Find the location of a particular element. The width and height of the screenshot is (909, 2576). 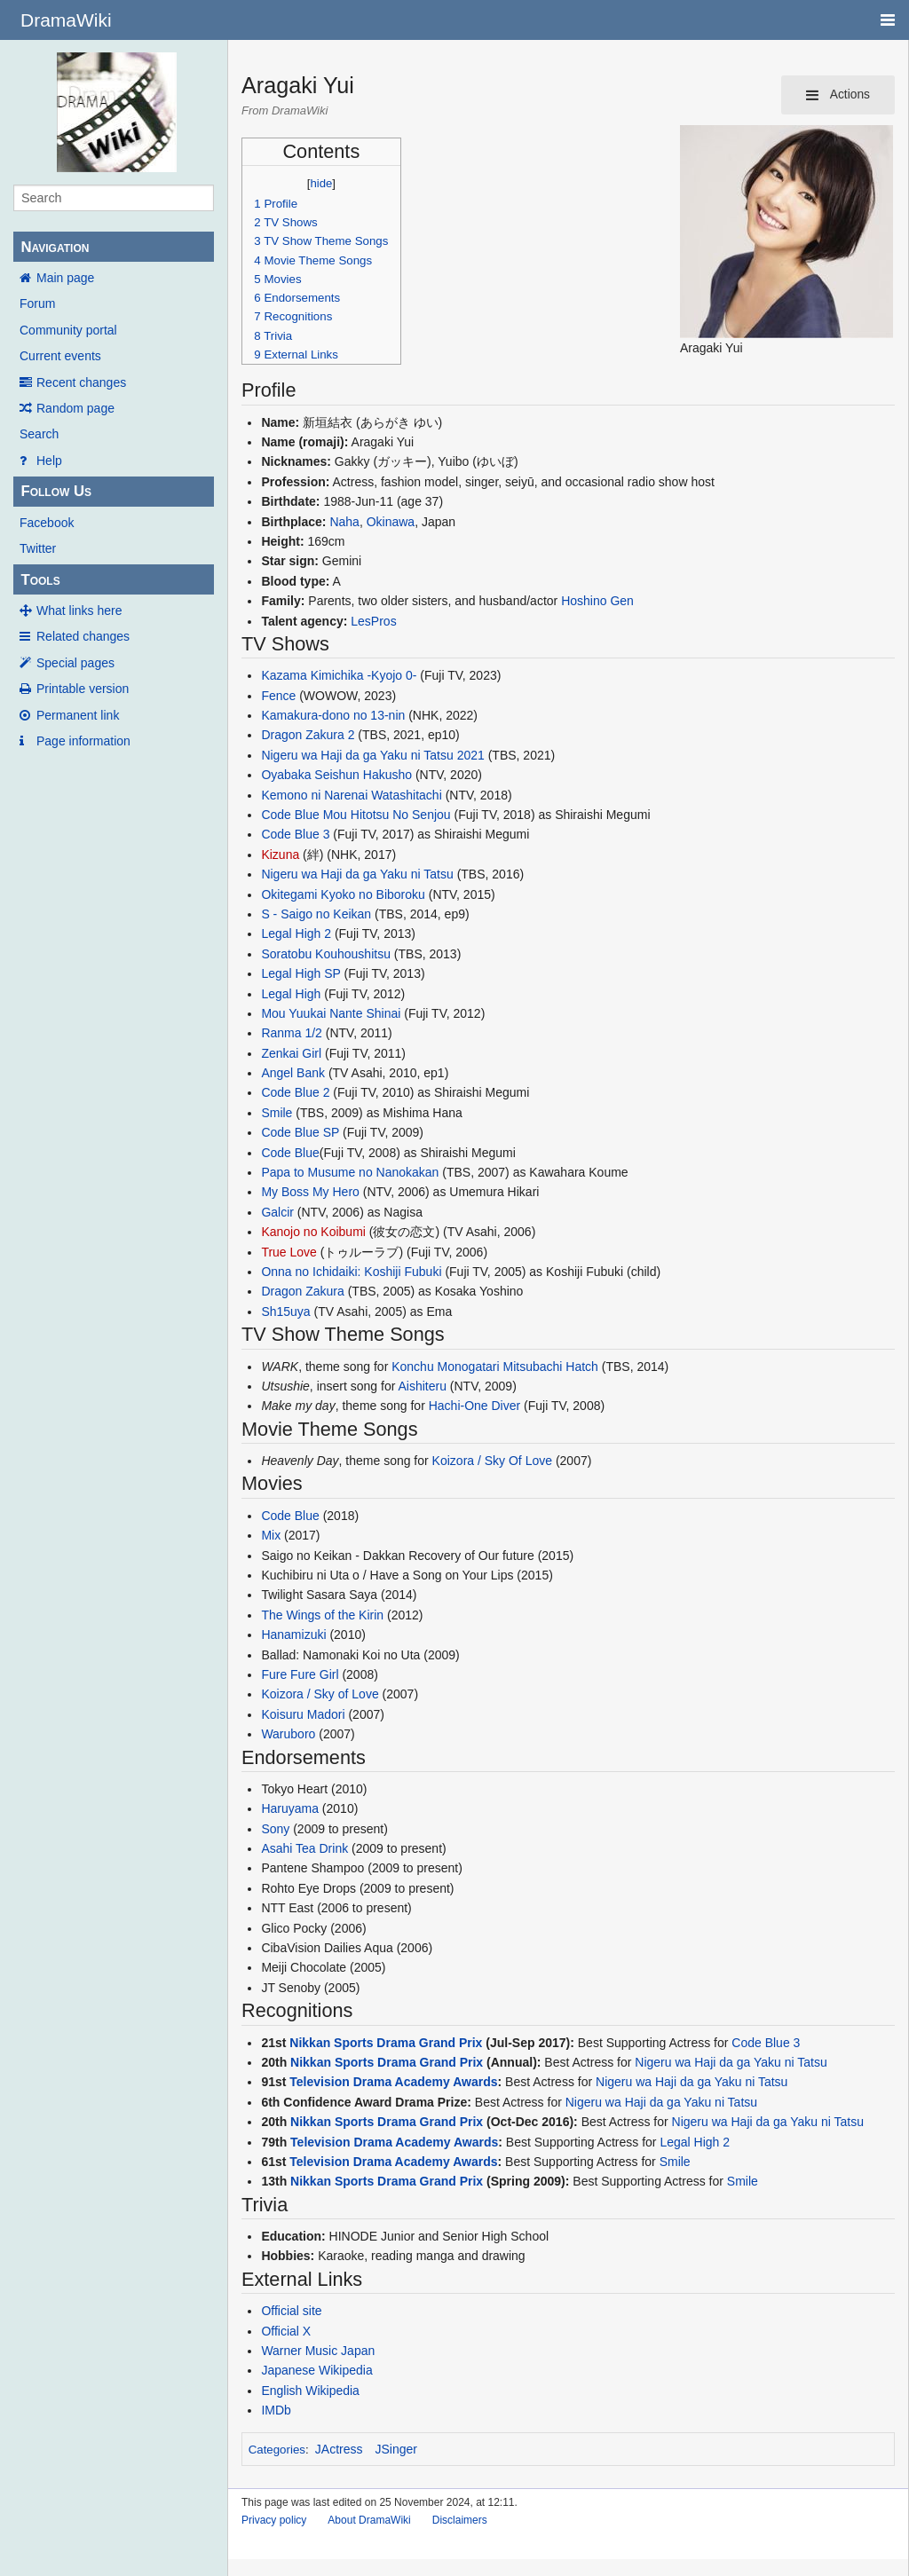

Hachi-One Diver is located at coordinates (474, 1405).